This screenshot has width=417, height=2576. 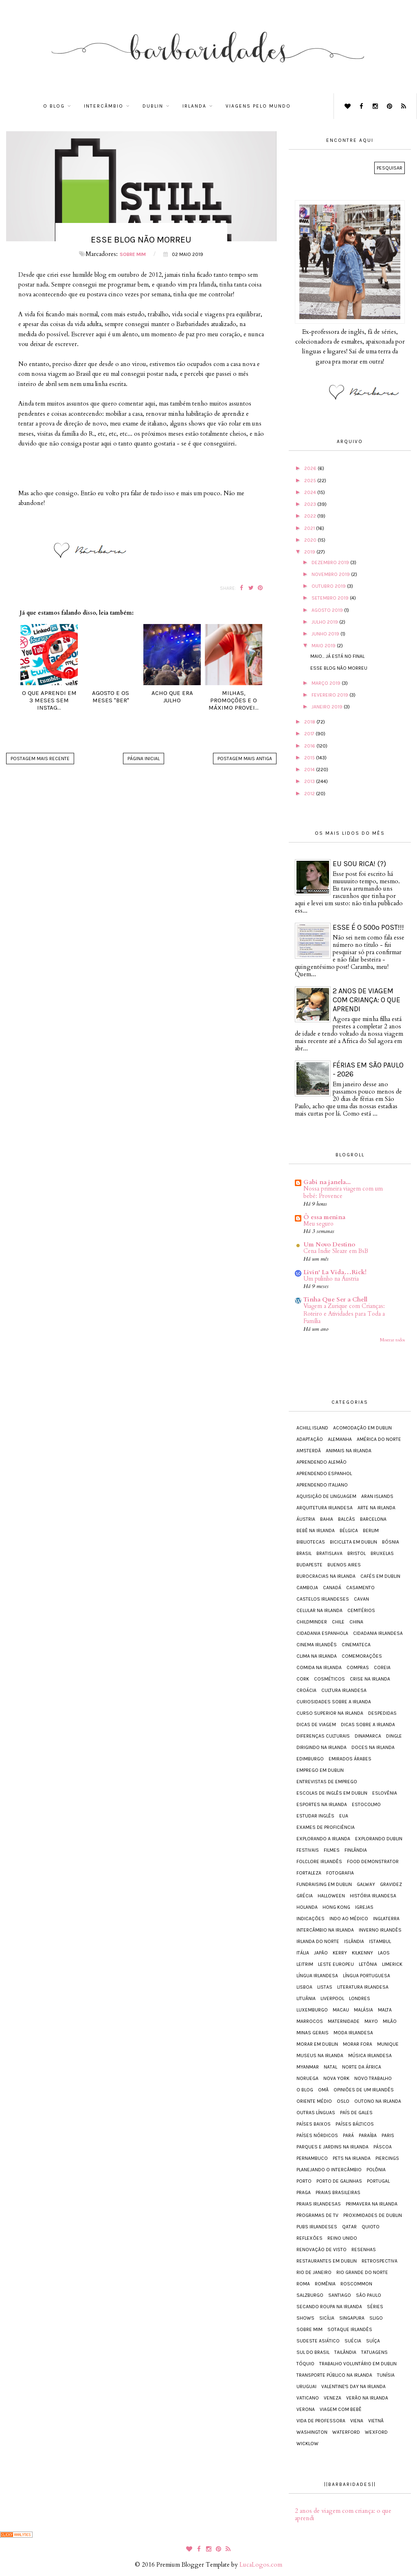 I want to click on Língua irlandesa, so click(x=317, y=1975).